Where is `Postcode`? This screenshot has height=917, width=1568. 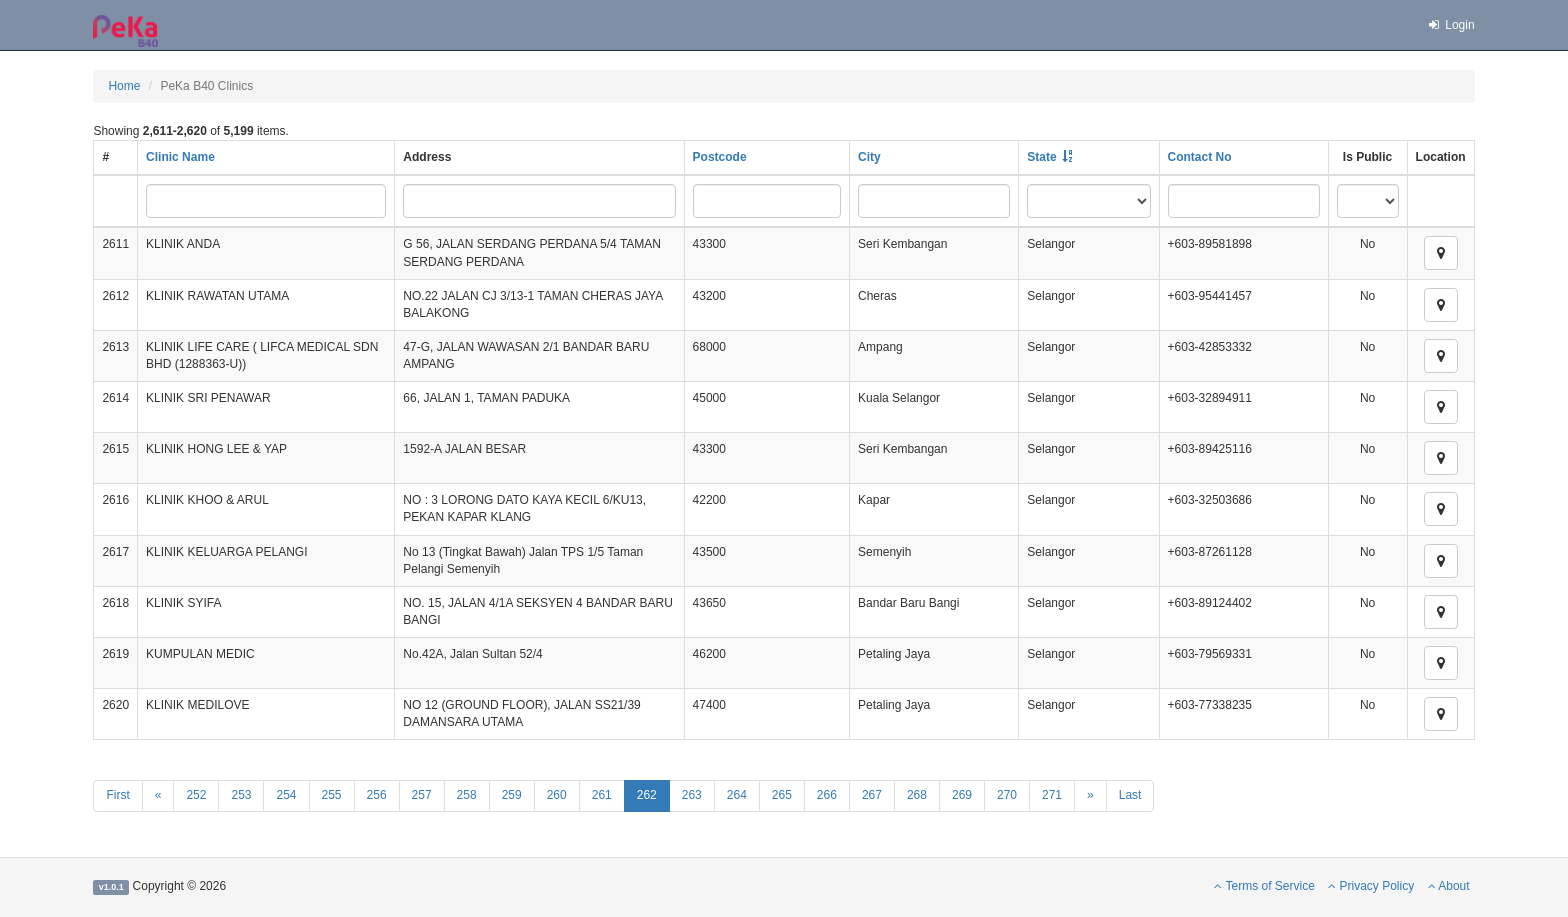
Postcode is located at coordinates (720, 157).